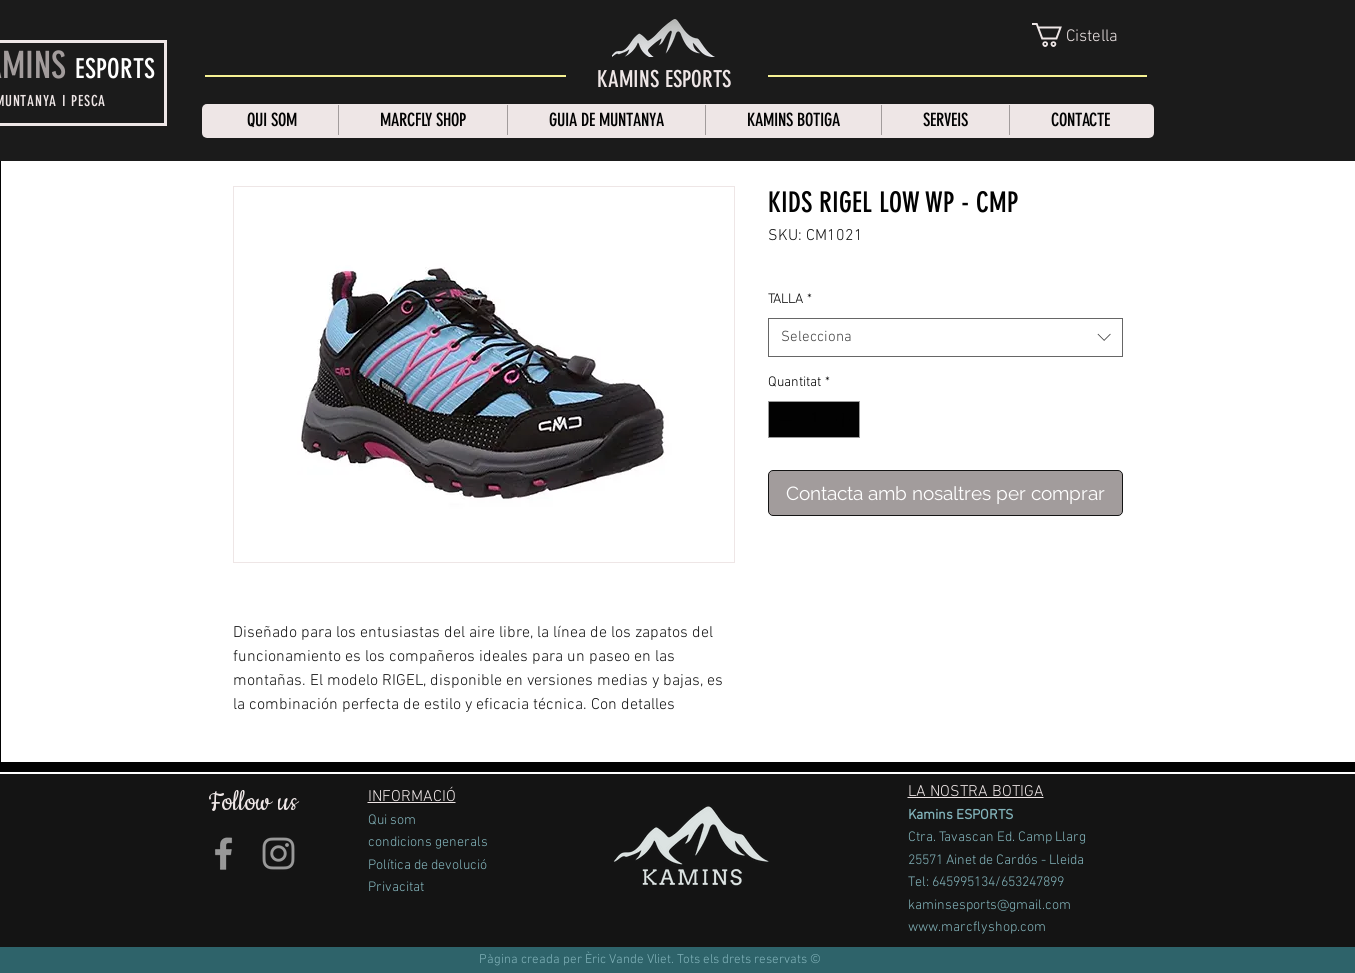  I want to click on [Decrement], so click(783, 419).